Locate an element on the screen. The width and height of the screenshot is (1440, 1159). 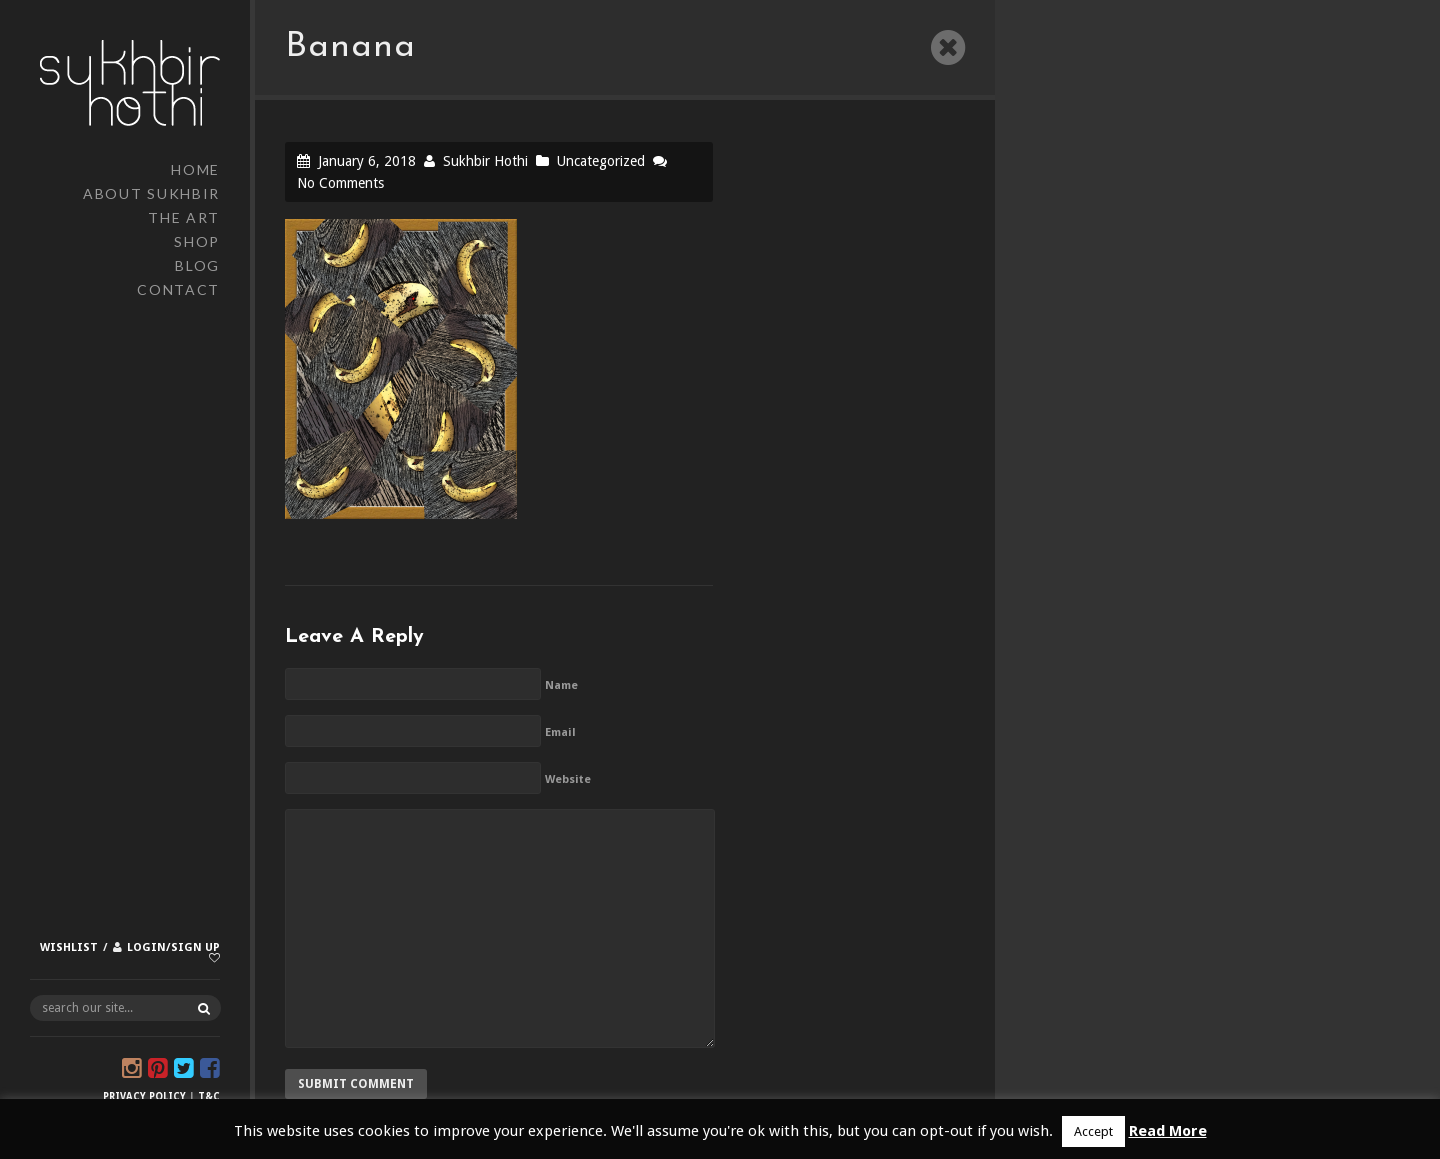
Accept [button] is located at coordinates (1093, 1131).